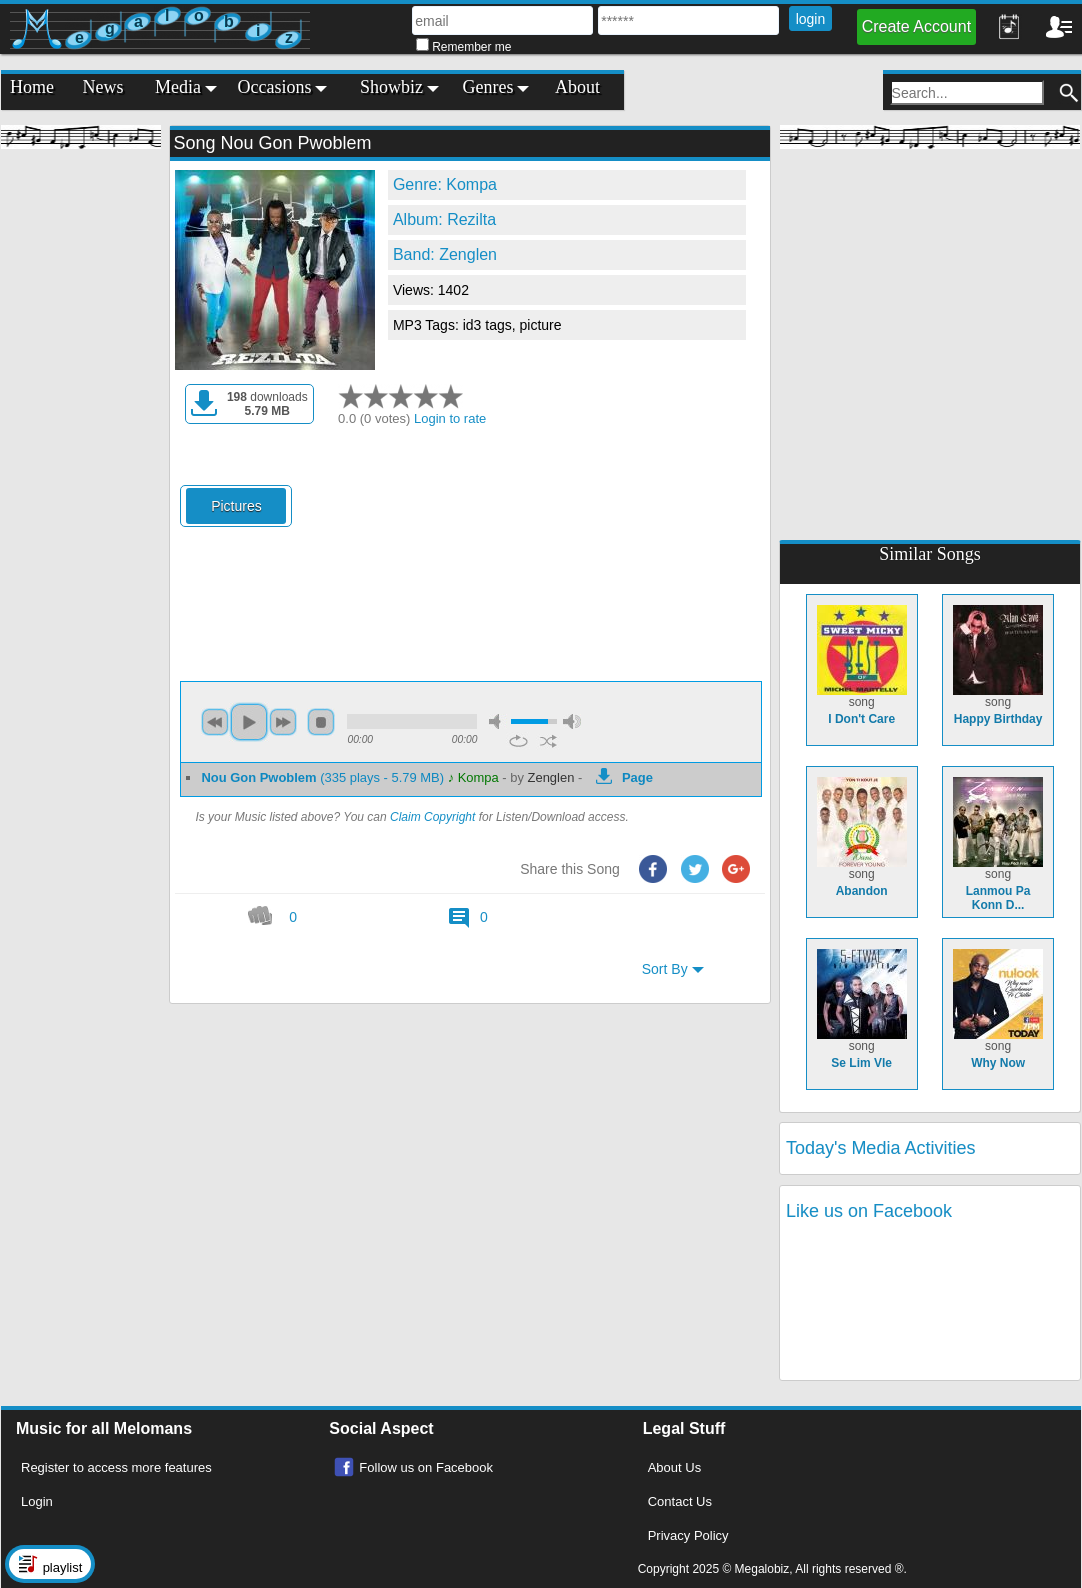 This screenshot has width=1082, height=1588. What do you see at coordinates (116, 1467) in the screenshot?
I see `Register to access more features` at bounding box center [116, 1467].